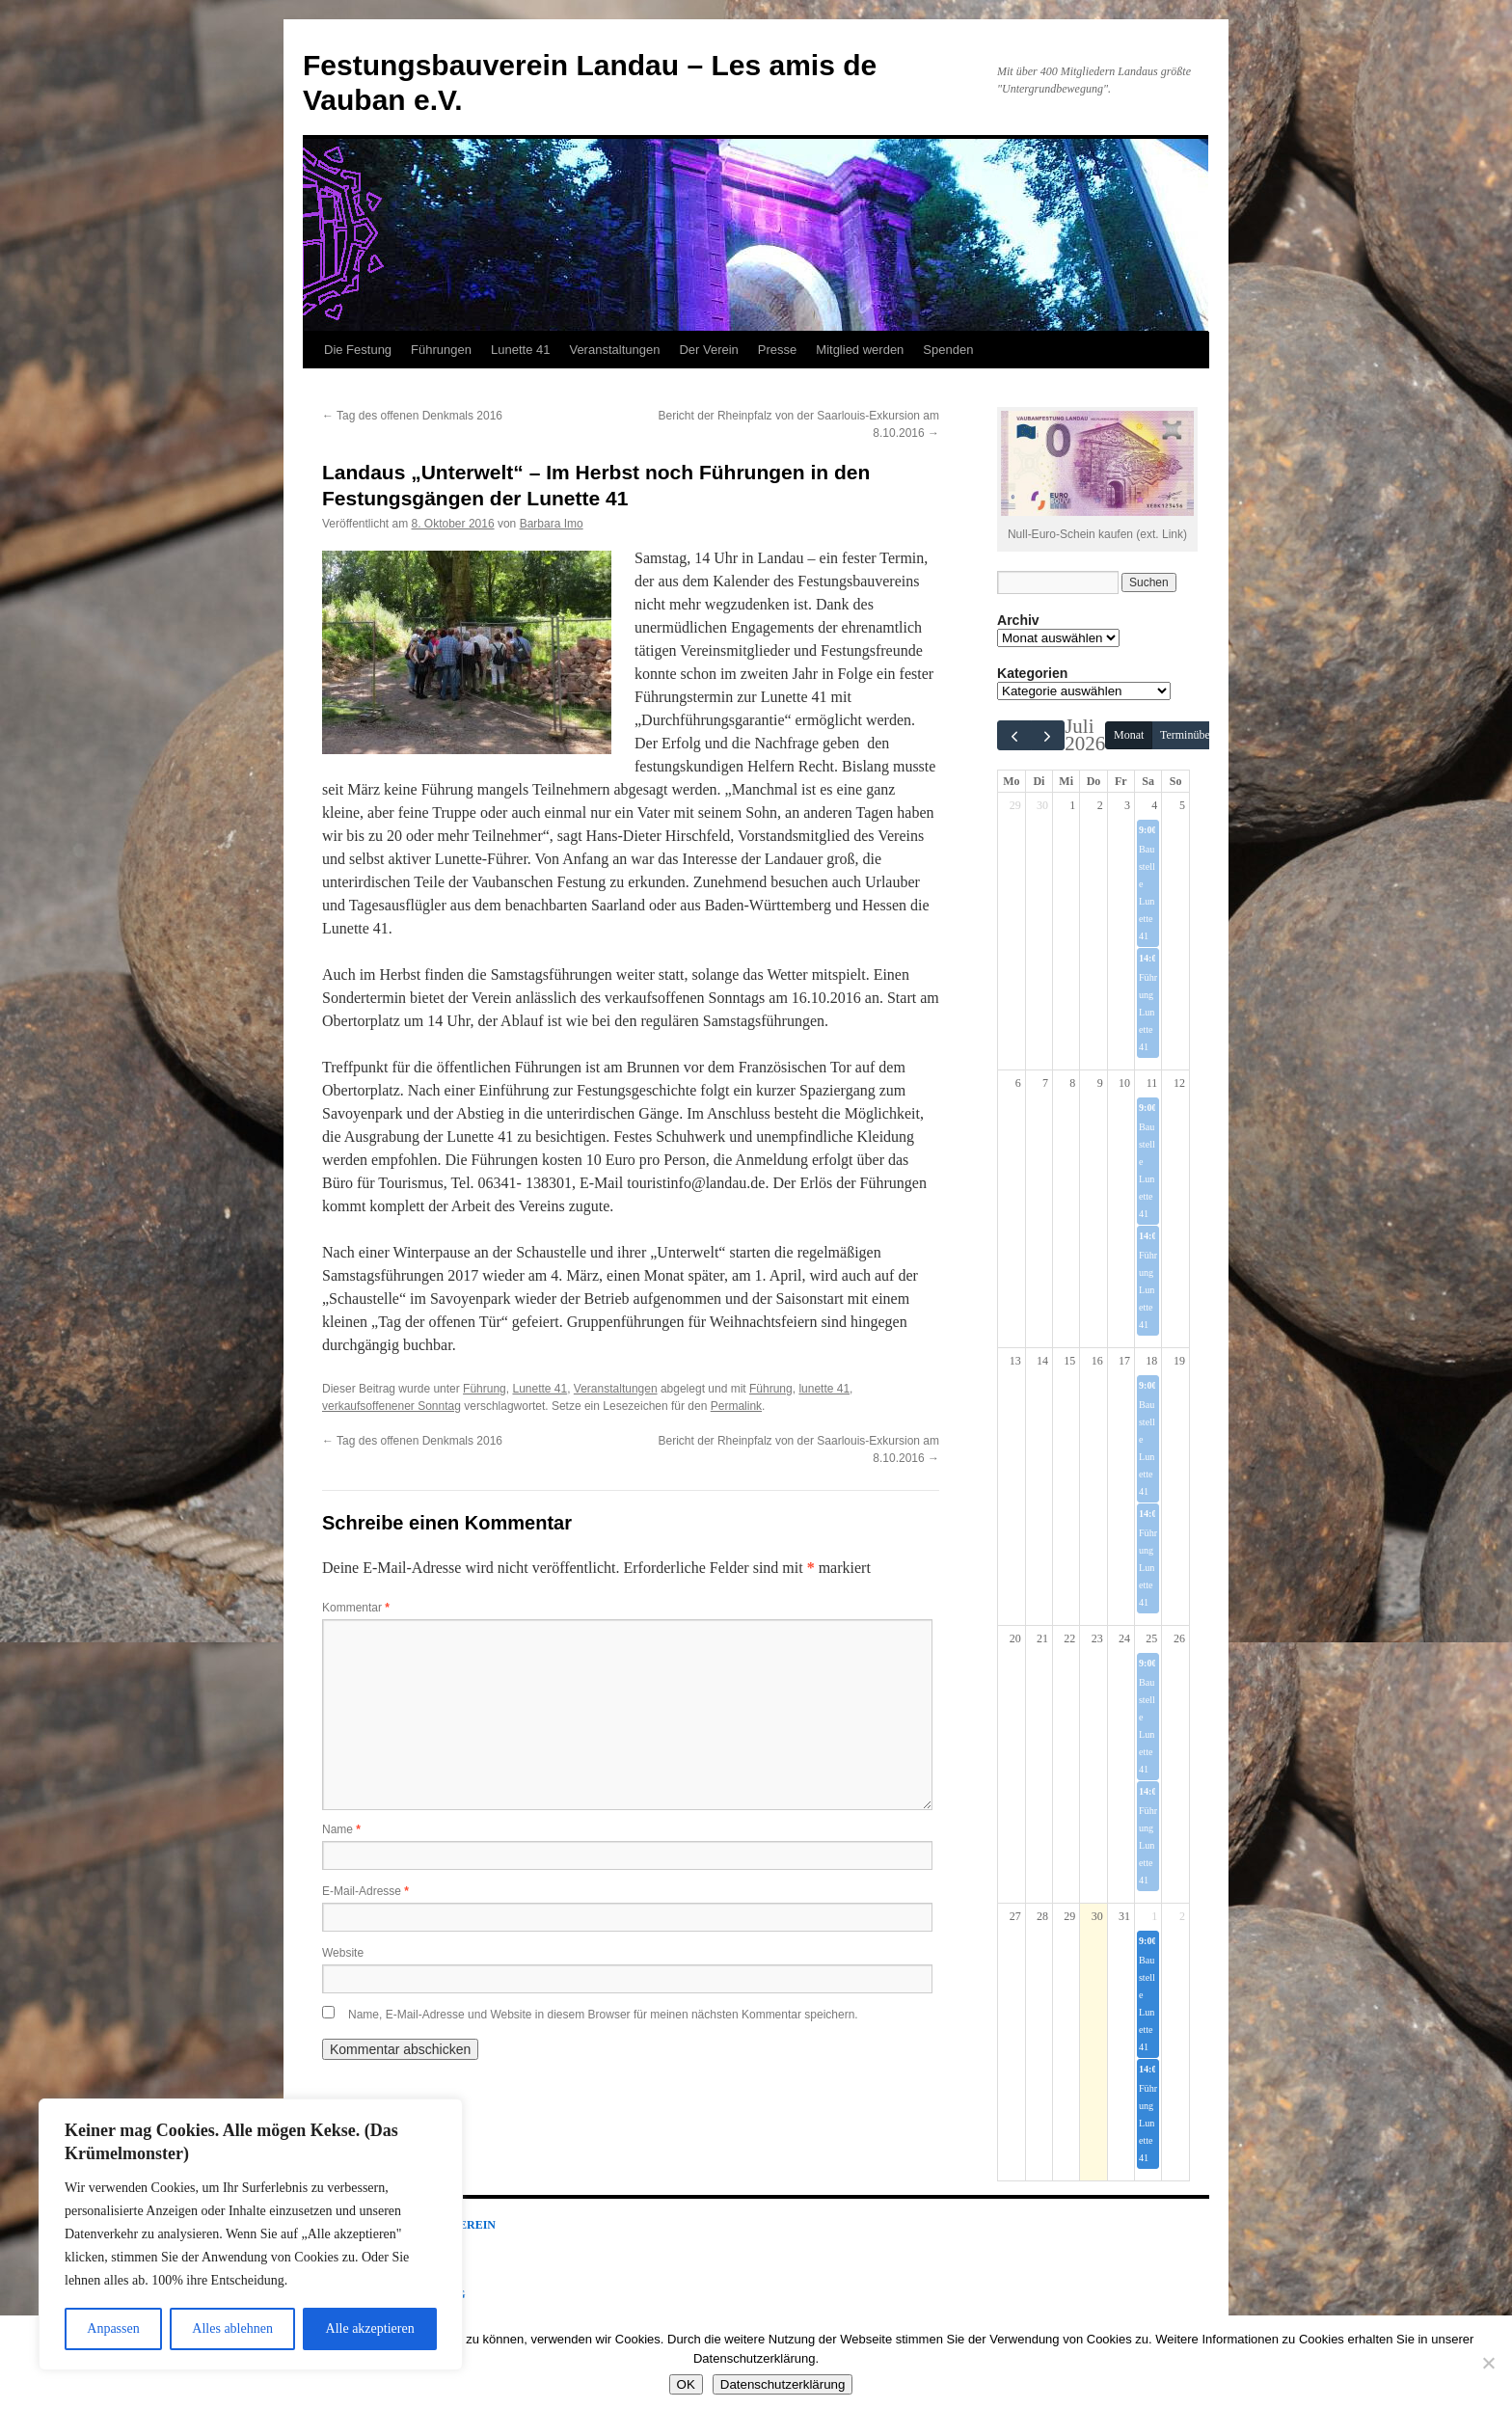  What do you see at coordinates (1072, 1083) in the screenshot?
I see `8 [8. Juli 2026]` at bounding box center [1072, 1083].